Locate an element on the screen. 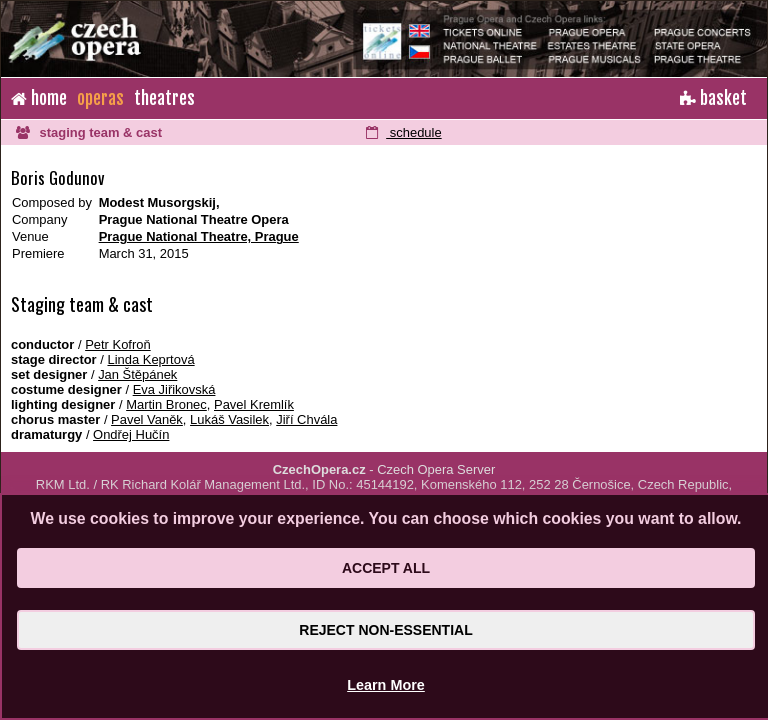 This screenshot has height=720, width=768. operas is located at coordinates (100, 98).